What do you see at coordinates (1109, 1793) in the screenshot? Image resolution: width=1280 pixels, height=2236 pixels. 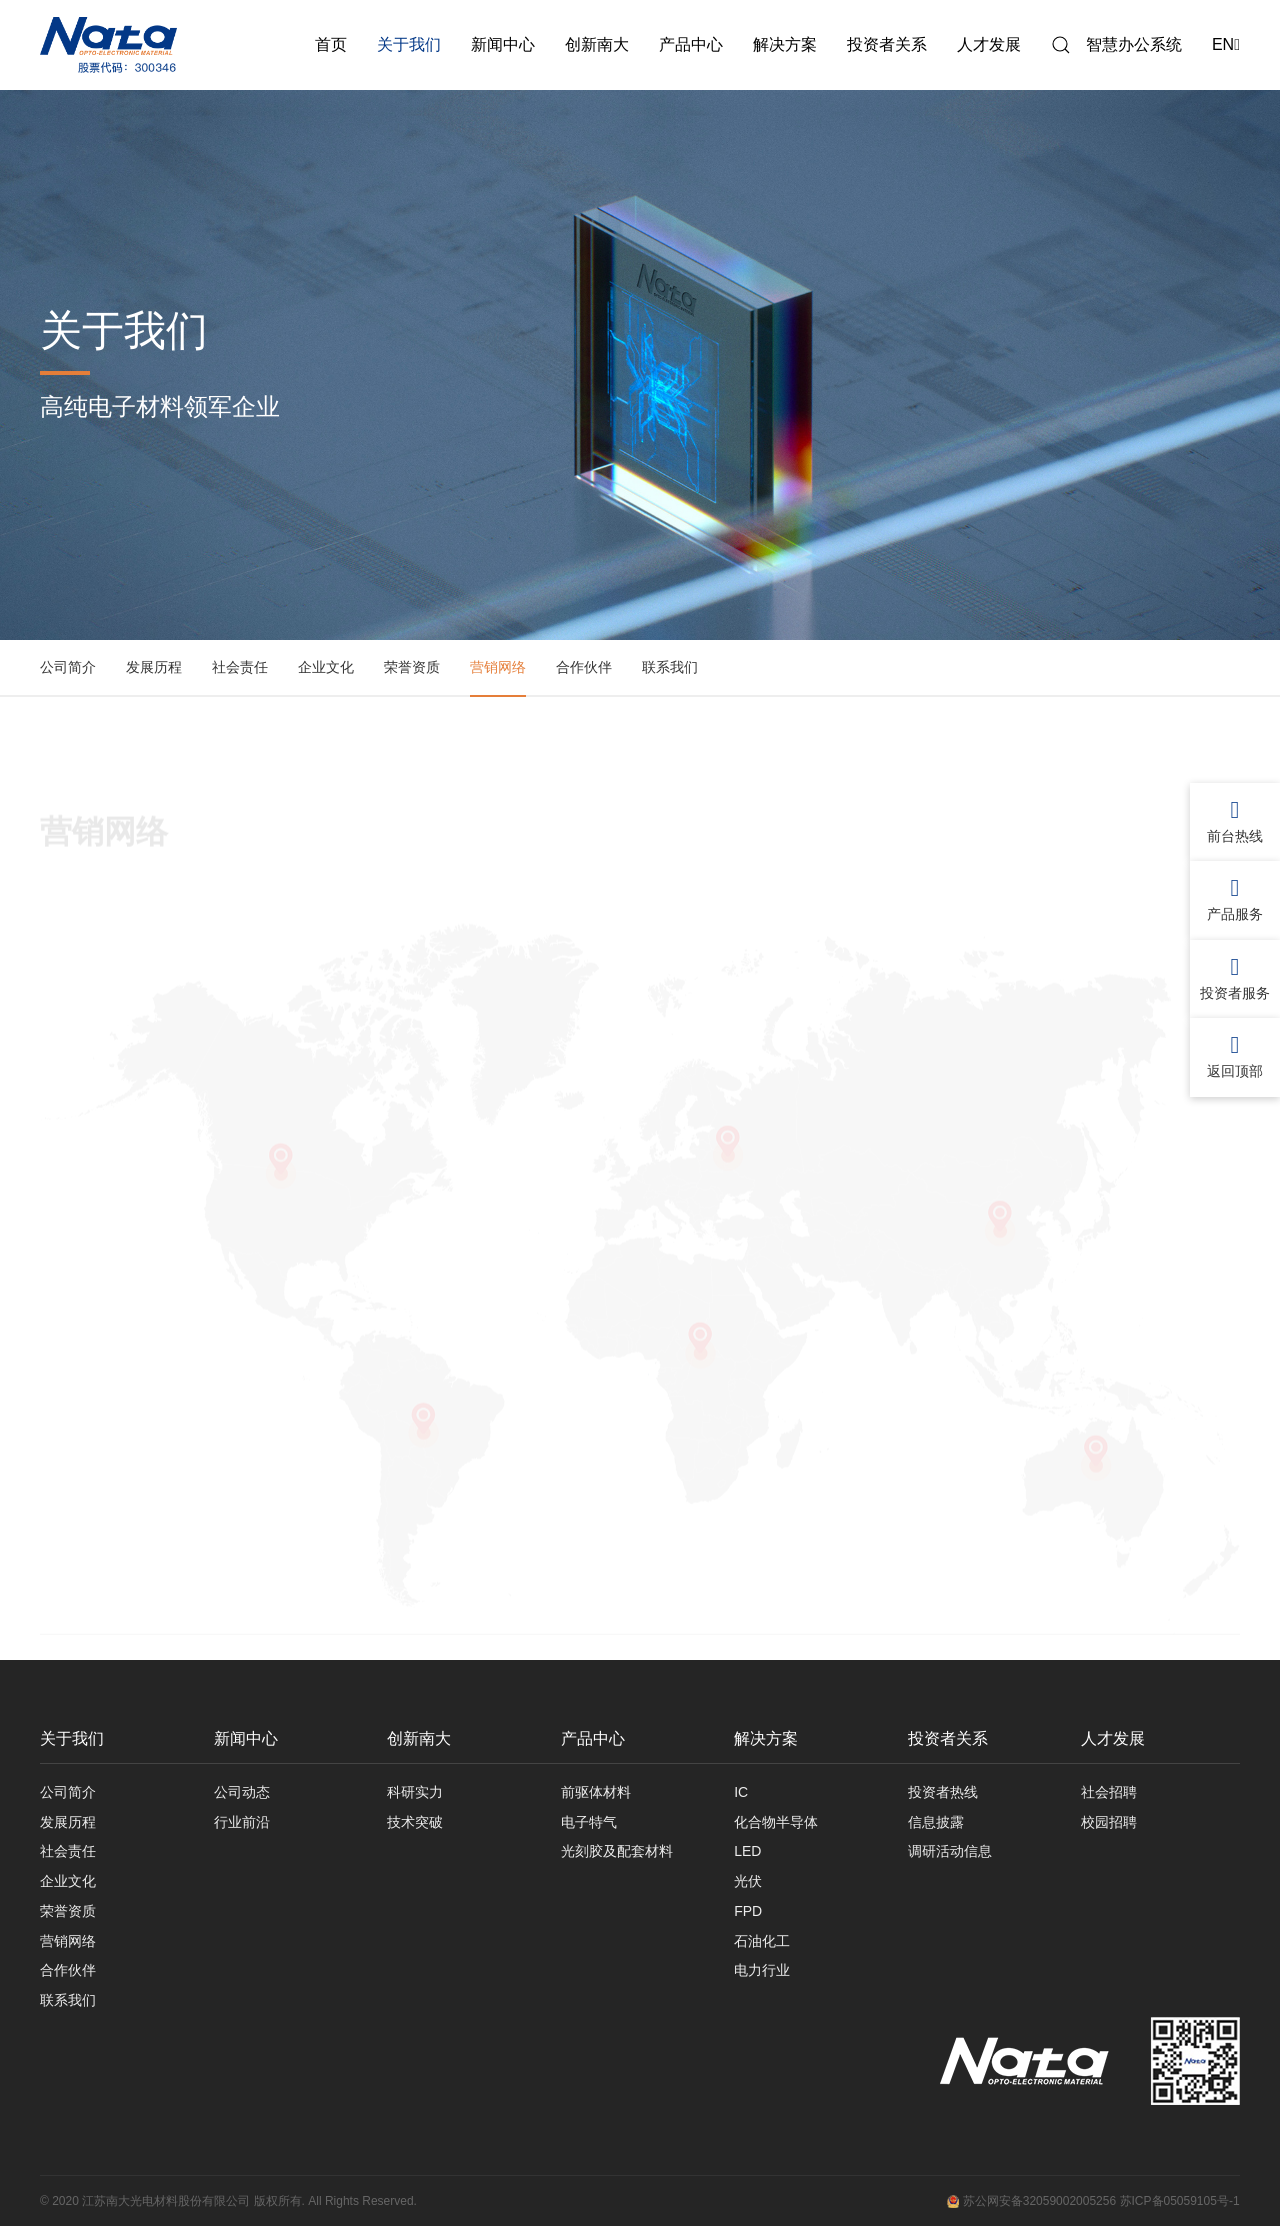 I see `社会招聘` at bounding box center [1109, 1793].